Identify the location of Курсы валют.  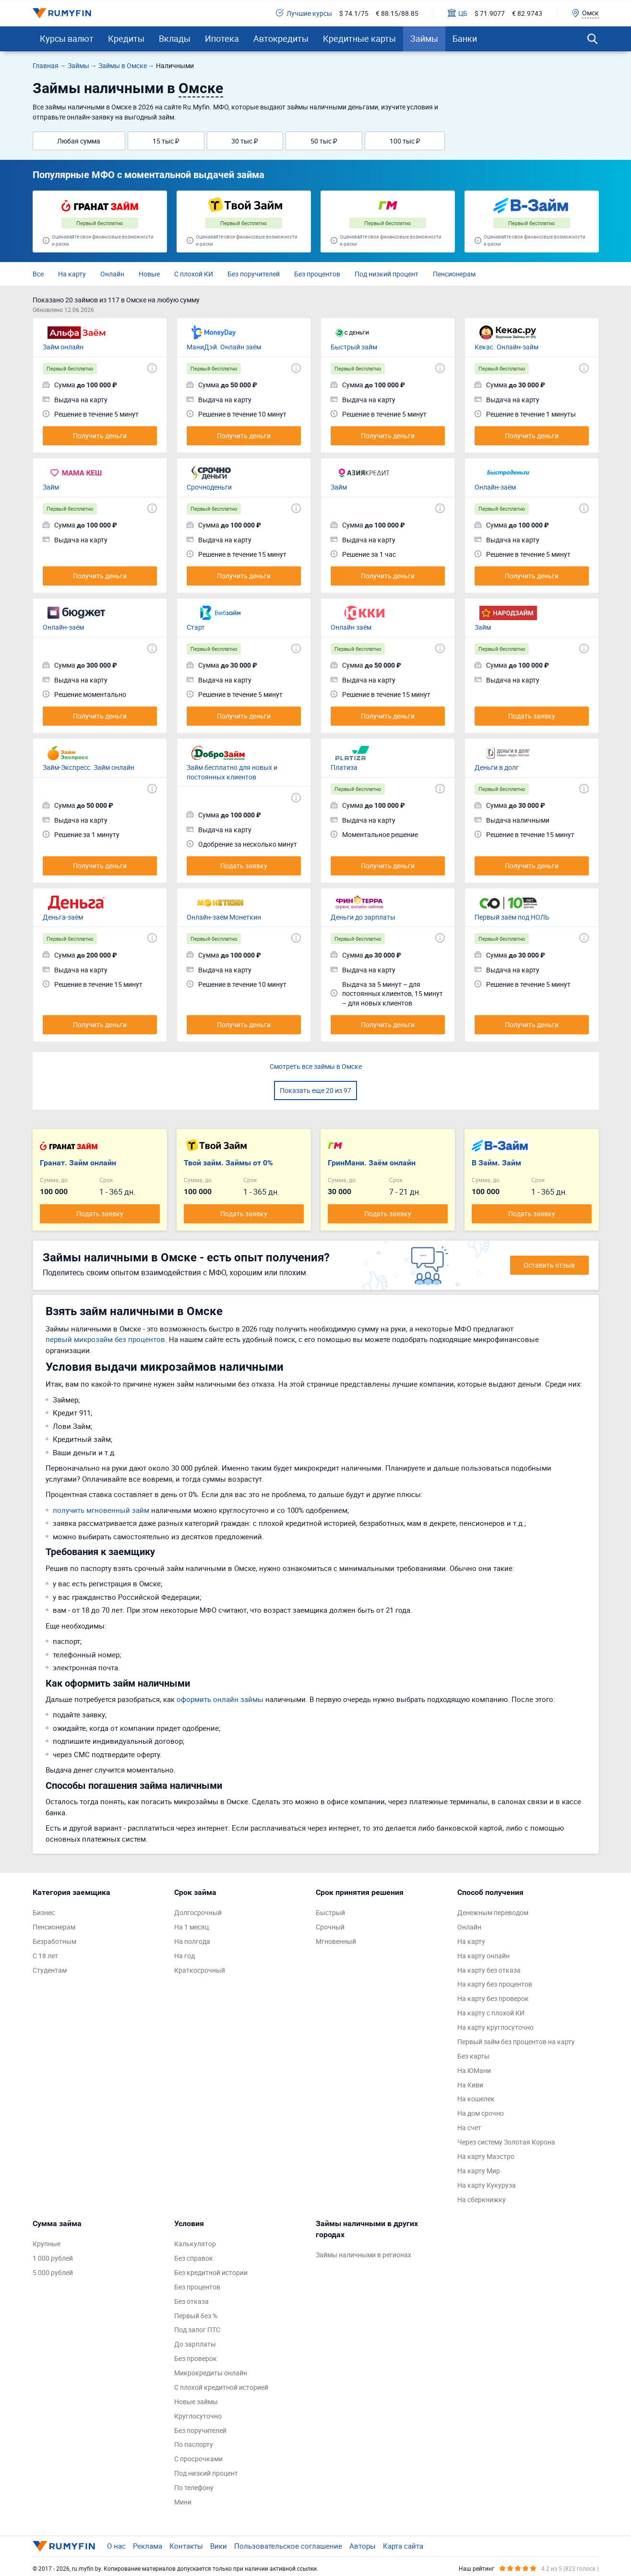
(67, 38).